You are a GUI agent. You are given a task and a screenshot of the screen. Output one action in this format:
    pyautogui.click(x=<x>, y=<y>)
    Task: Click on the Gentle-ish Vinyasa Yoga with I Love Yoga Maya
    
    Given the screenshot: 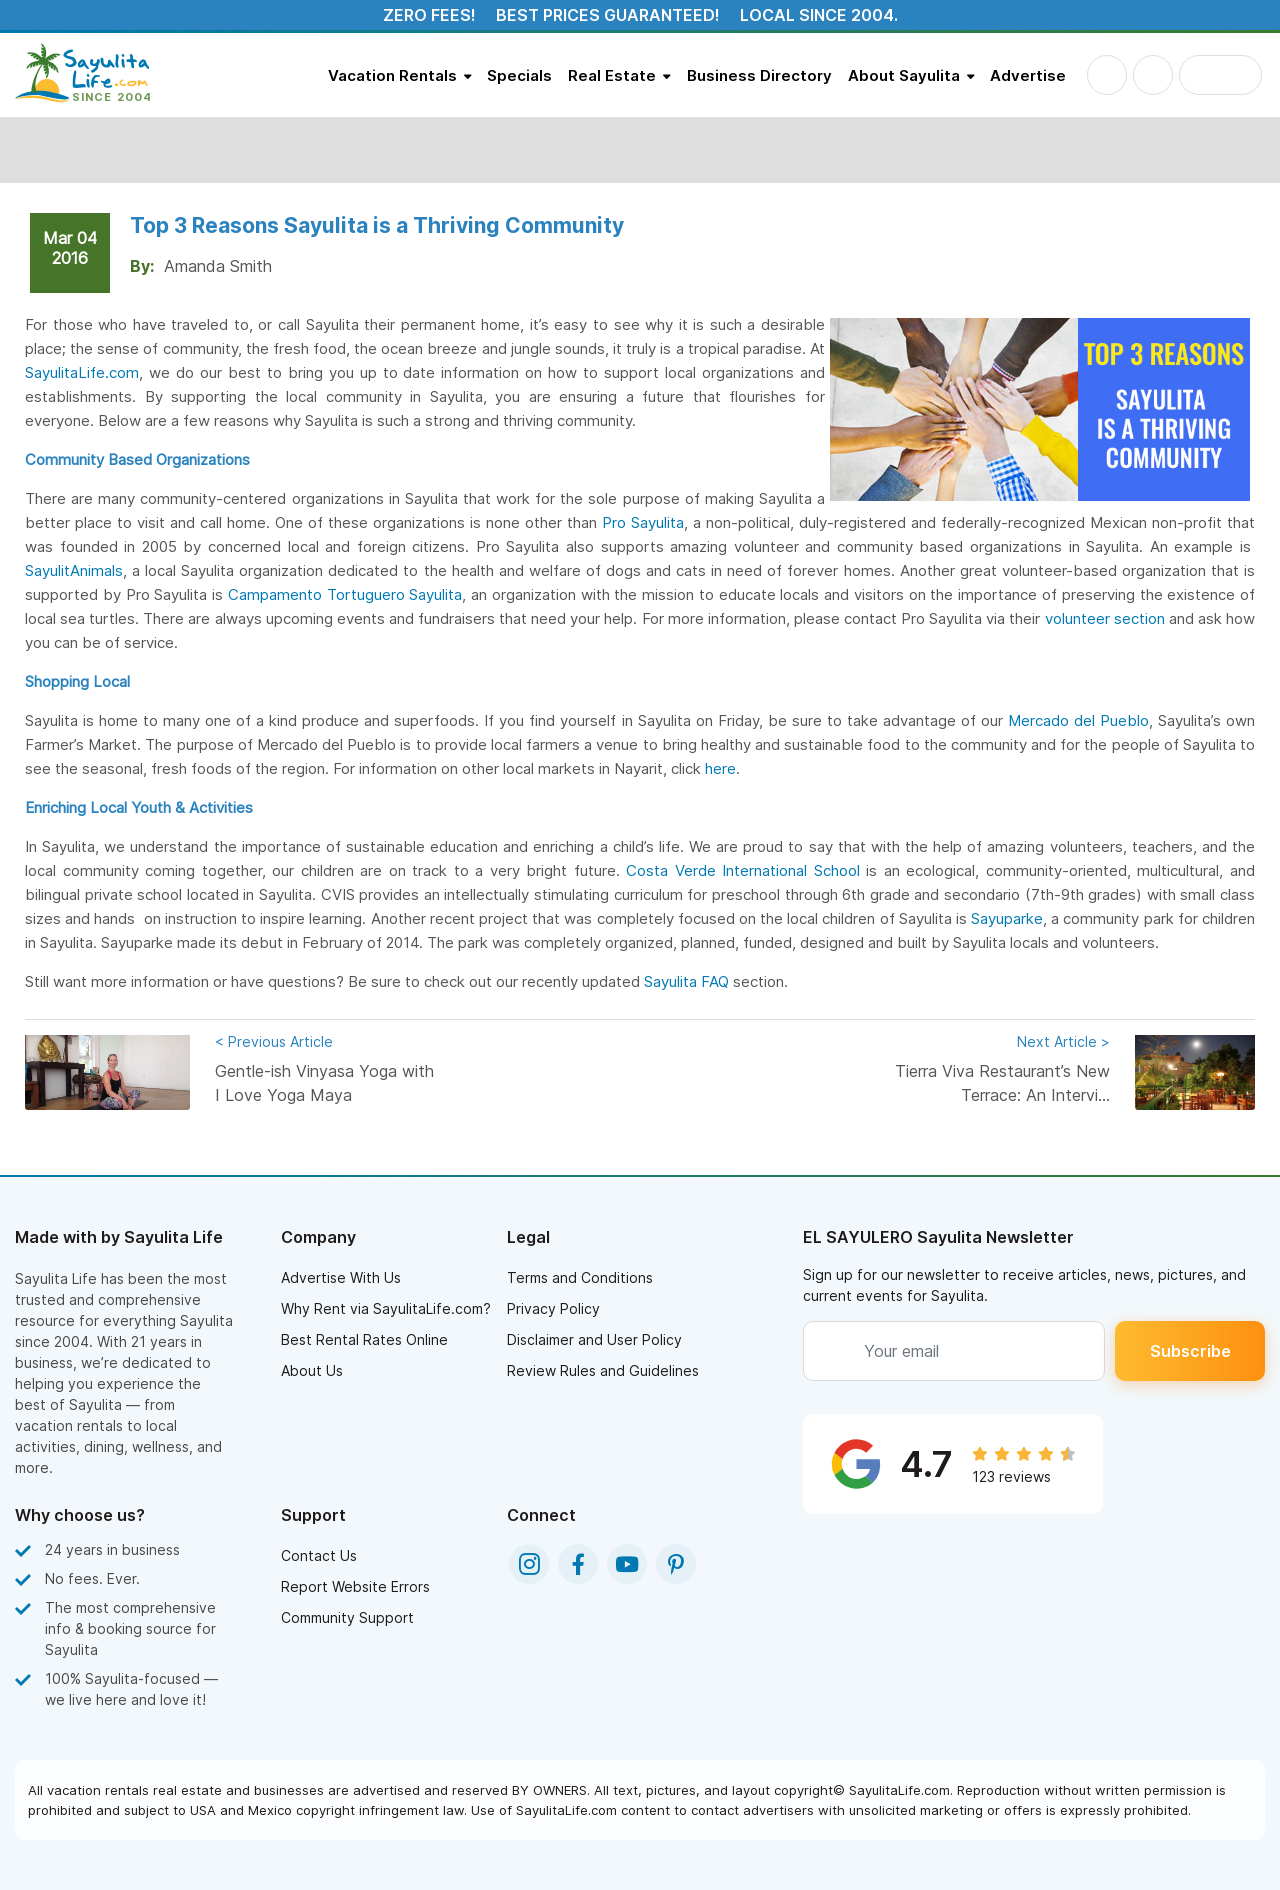 What is the action you would take?
    pyautogui.click(x=325, y=1067)
    